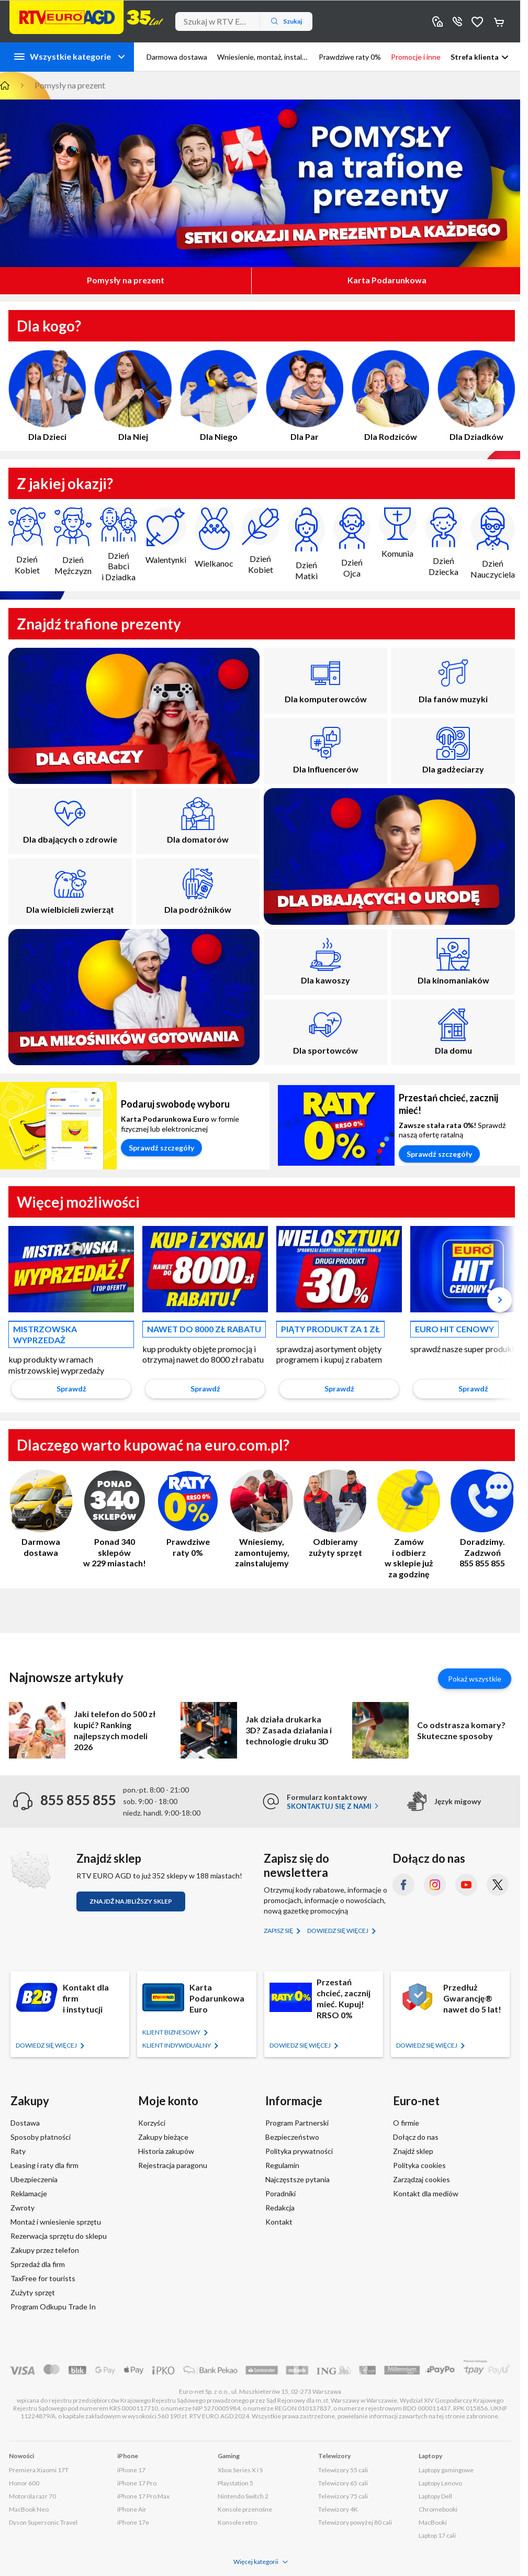  What do you see at coordinates (41, 1513) in the screenshot?
I see `Darmowa dostawa` at bounding box center [41, 1513].